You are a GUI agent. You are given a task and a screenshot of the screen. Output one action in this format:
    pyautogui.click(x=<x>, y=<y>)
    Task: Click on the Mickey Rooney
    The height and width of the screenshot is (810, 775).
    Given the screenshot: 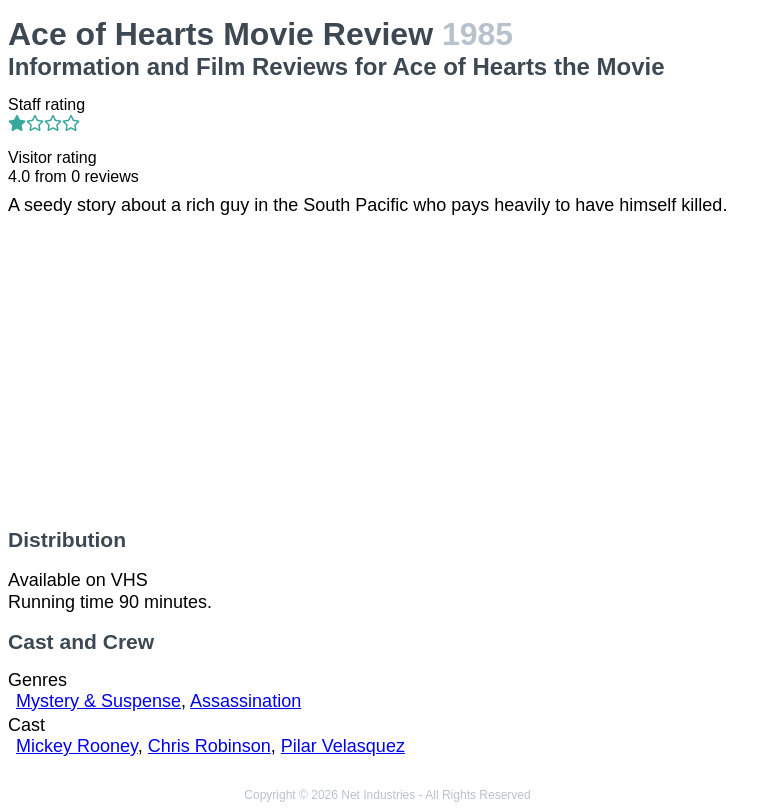 What is the action you would take?
    pyautogui.click(x=77, y=746)
    